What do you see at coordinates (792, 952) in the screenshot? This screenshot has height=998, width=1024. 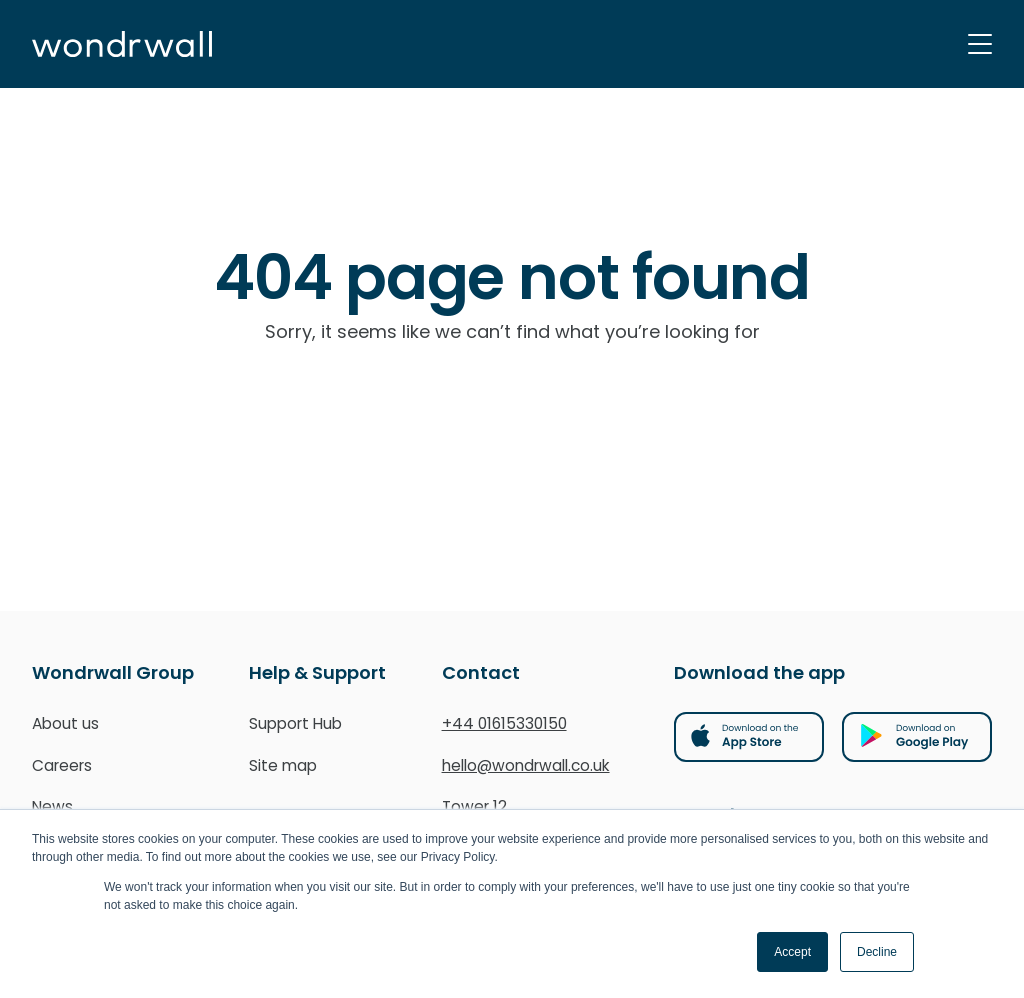 I see `Accept [button]` at bounding box center [792, 952].